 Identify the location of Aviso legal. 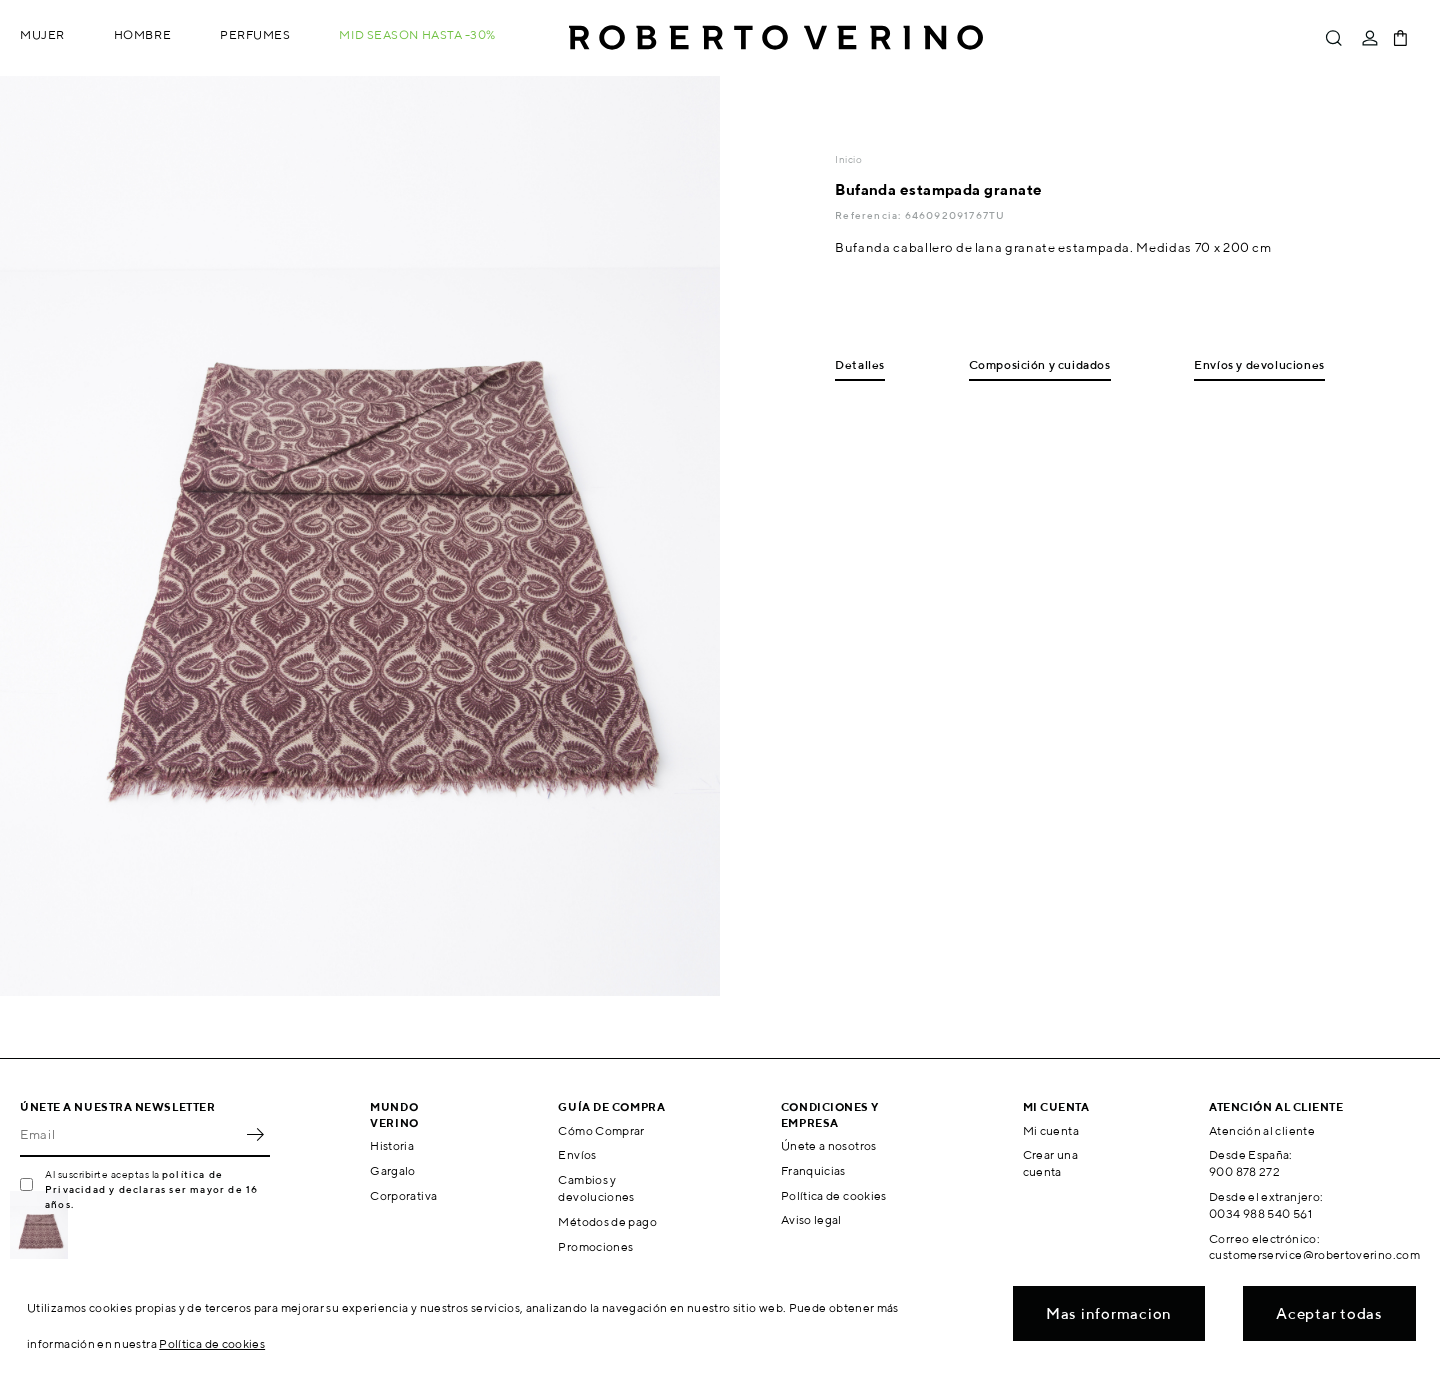
(811, 1219).